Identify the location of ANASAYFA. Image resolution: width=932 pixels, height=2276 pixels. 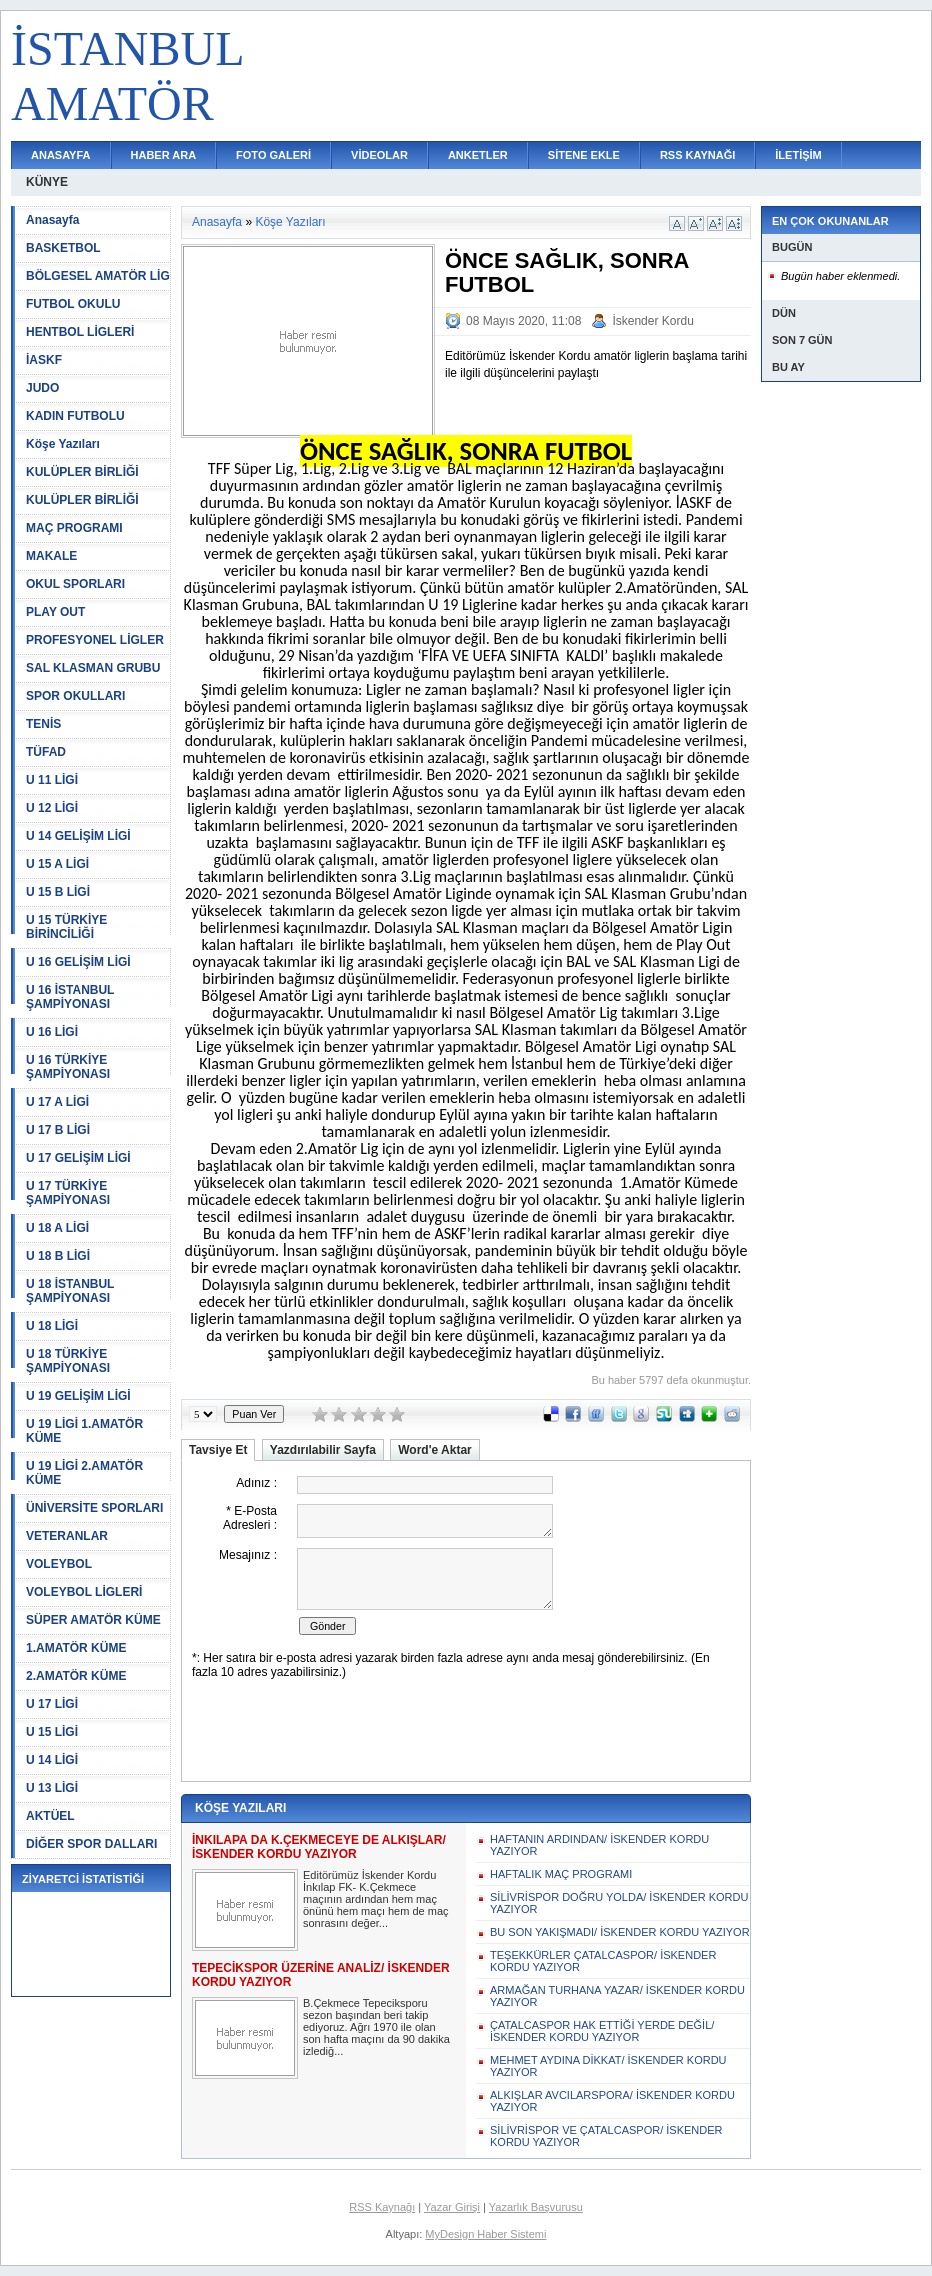
(61, 155).